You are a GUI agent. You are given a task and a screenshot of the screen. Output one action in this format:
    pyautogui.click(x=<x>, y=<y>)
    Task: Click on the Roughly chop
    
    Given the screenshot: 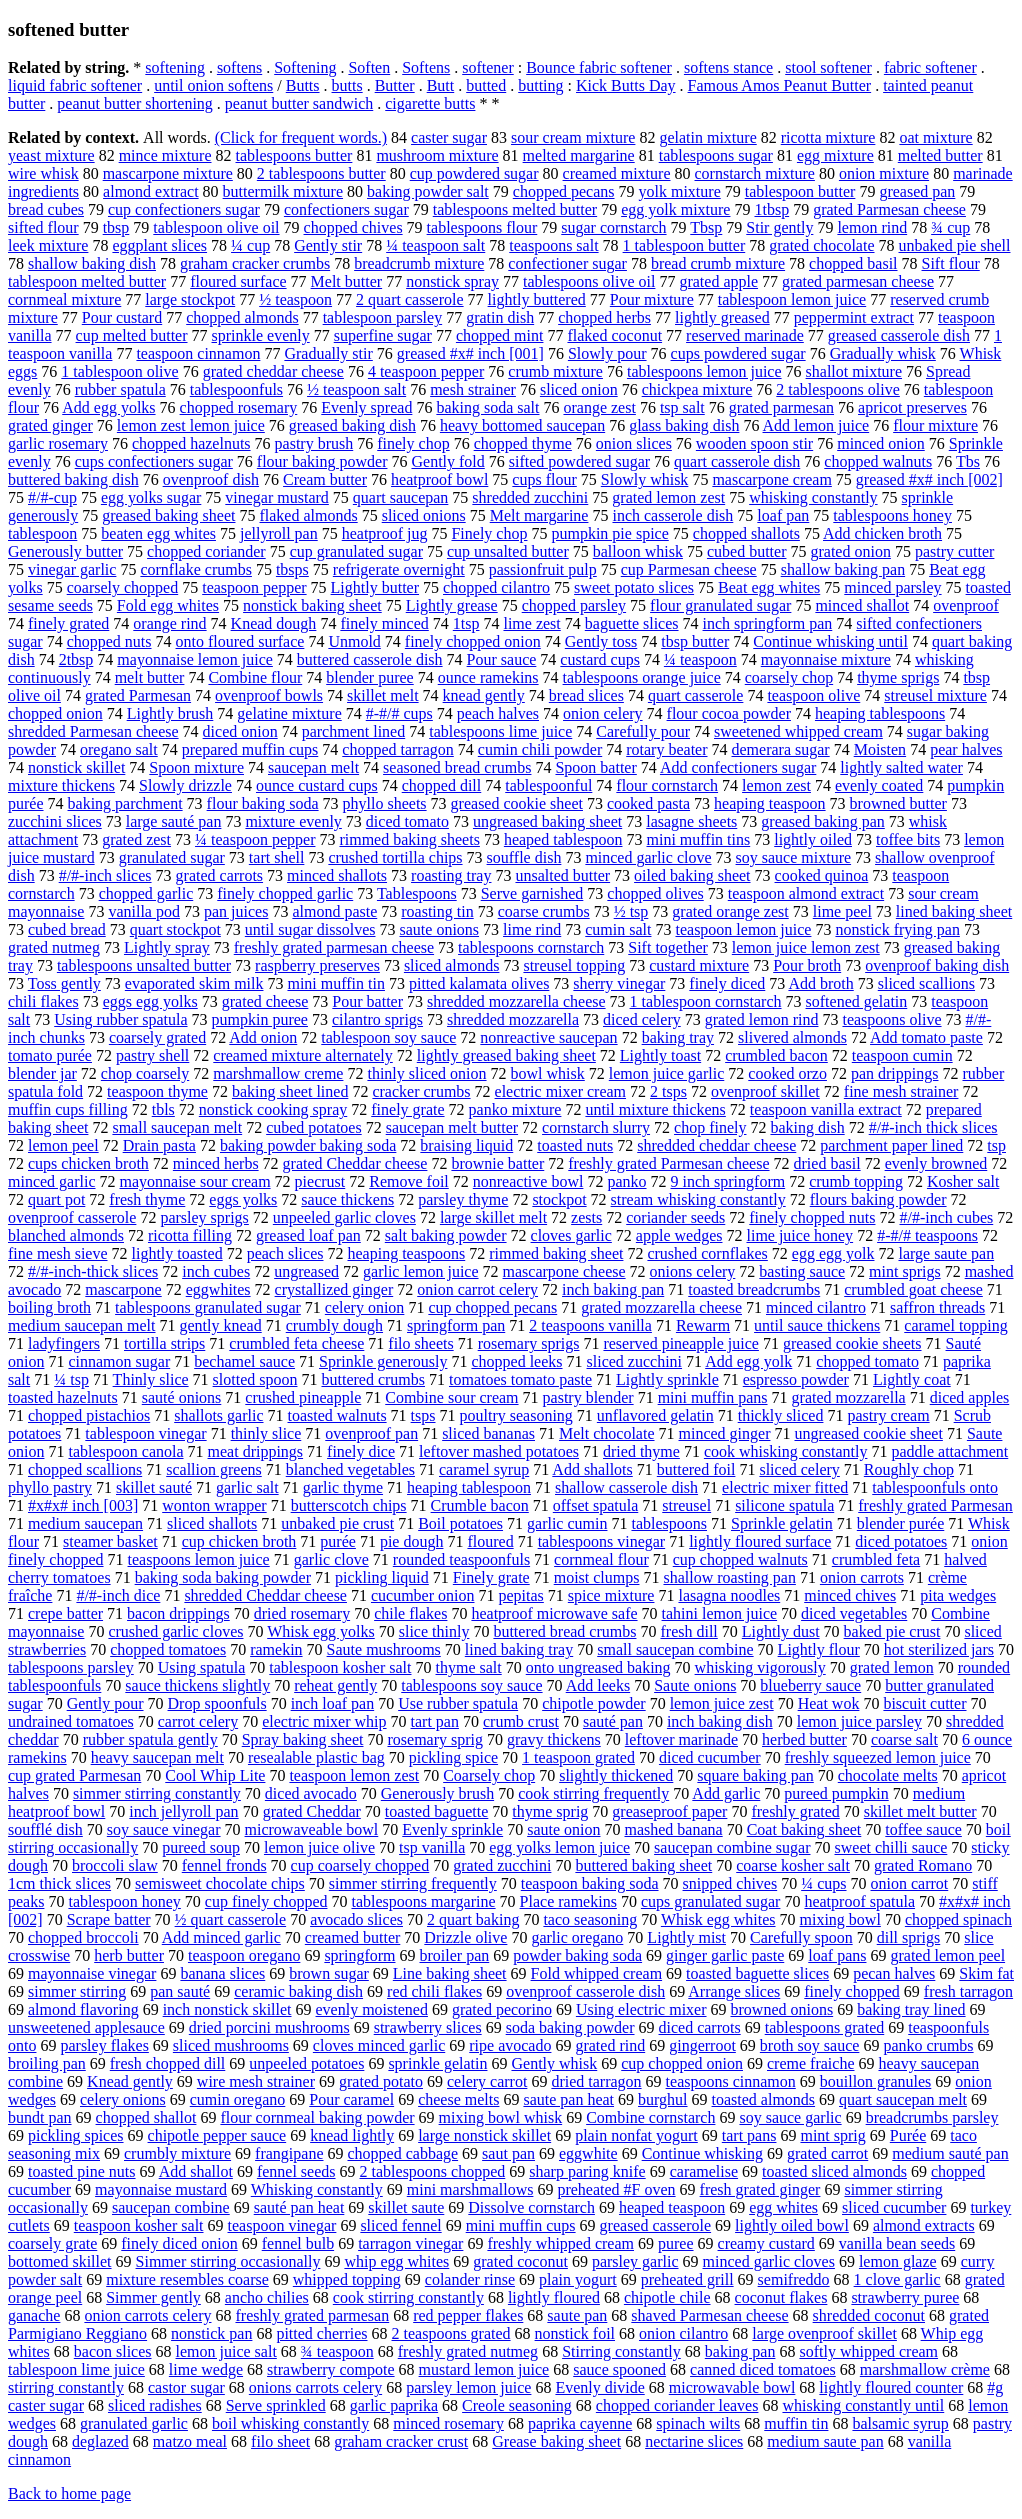 What is the action you would take?
    pyautogui.click(x=909, y=1469)
    